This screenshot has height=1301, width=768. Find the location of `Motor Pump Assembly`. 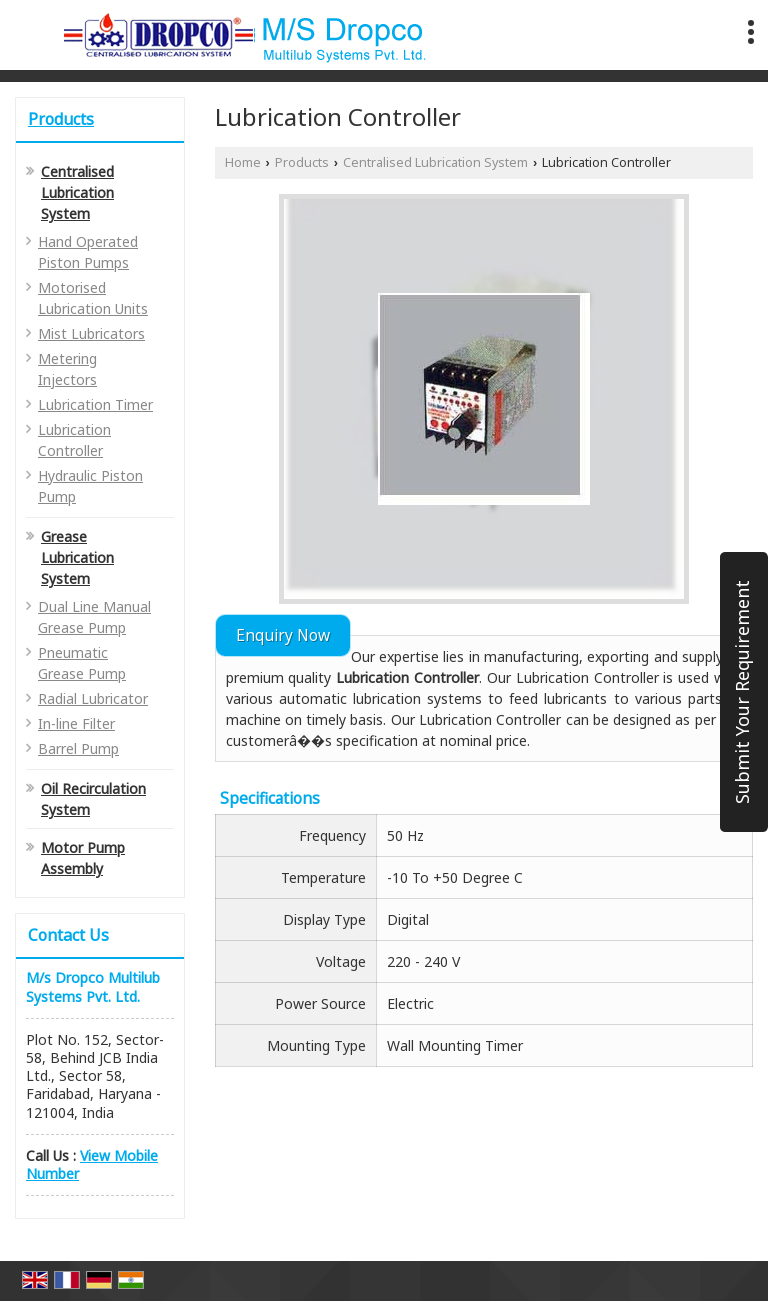

Motor Pump Assembly is located at coordinates (83, 858).